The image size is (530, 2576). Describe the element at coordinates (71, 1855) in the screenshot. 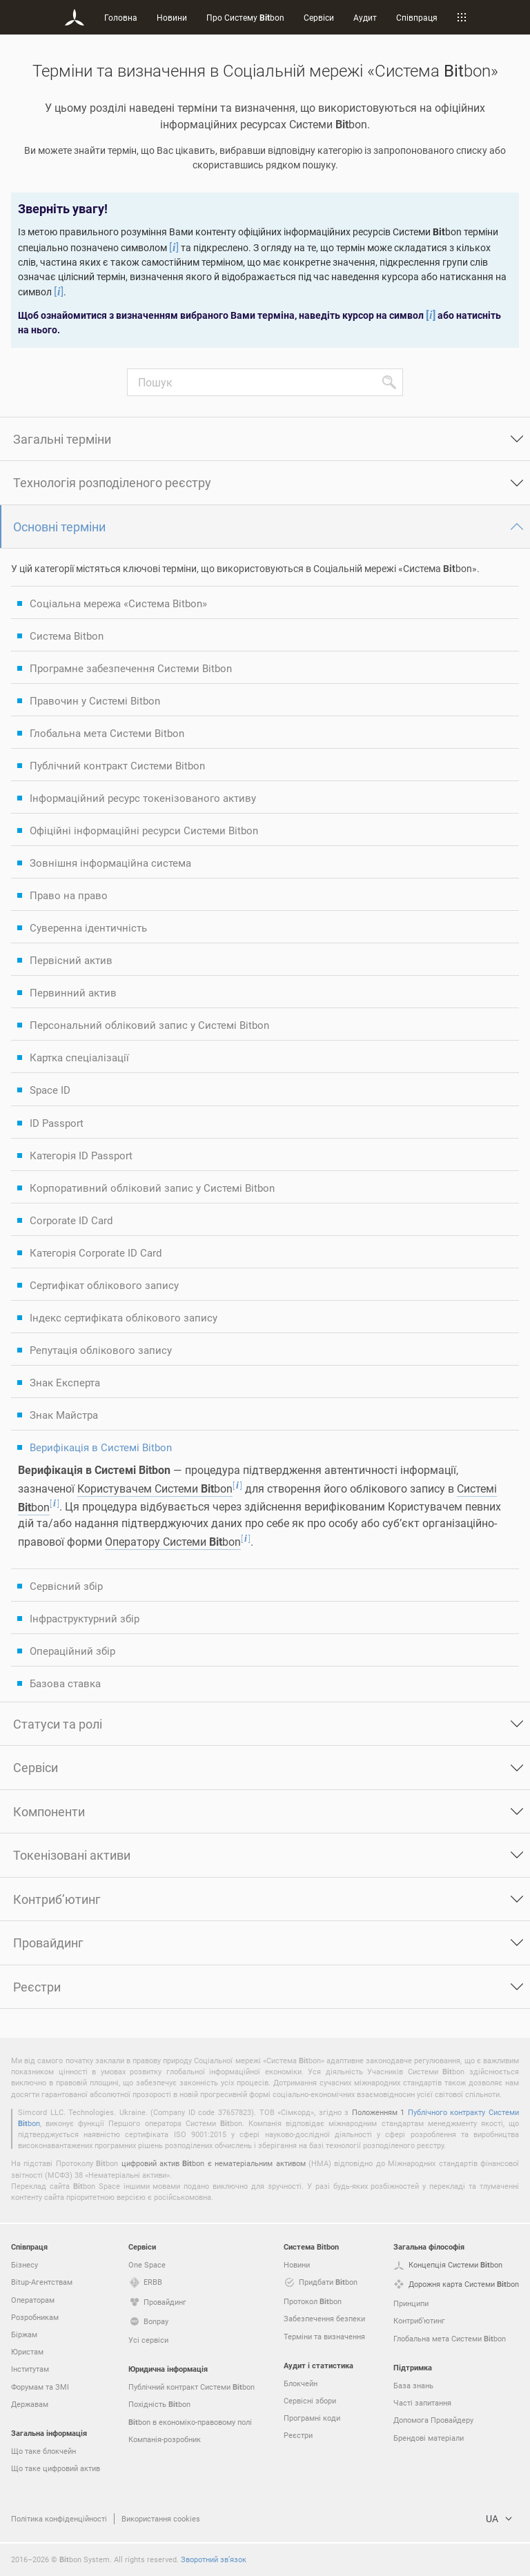

I see `Токенізовані активи` at that location.